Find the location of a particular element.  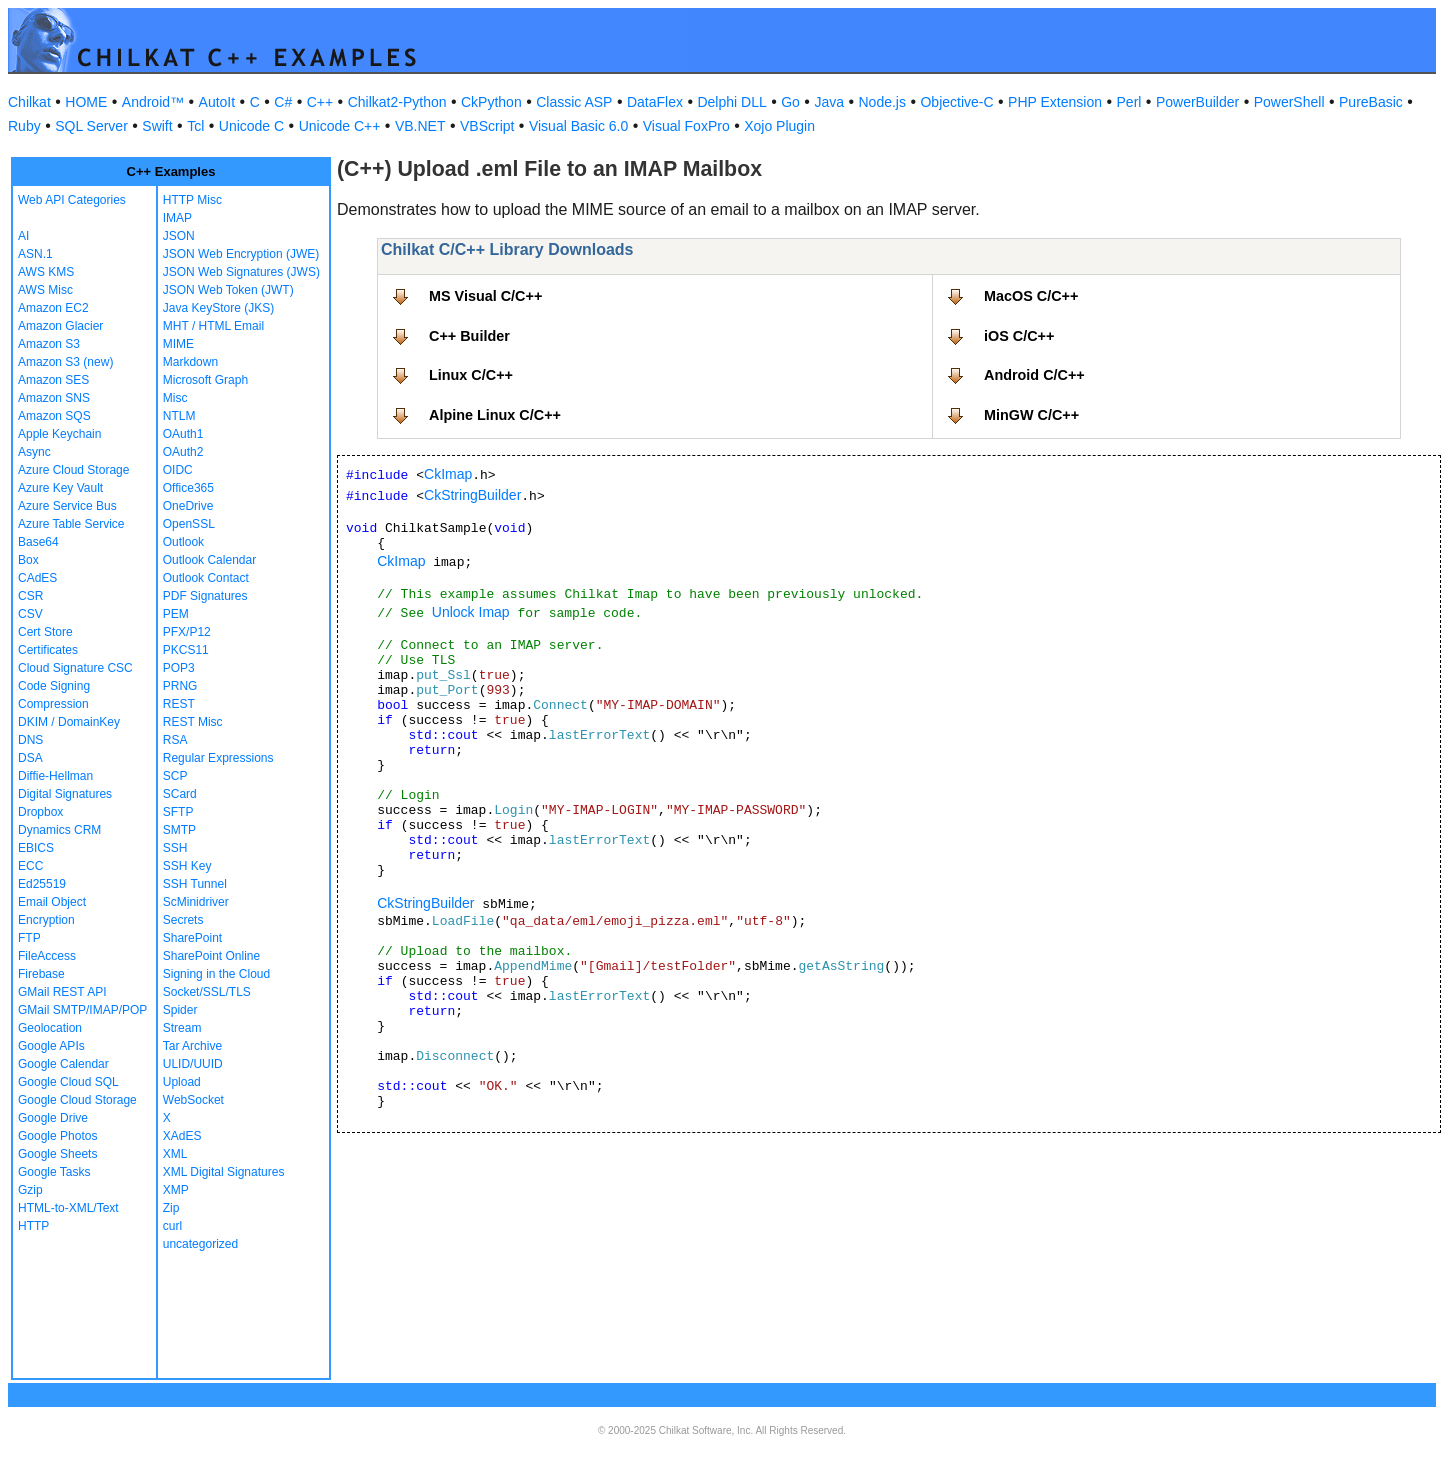

Encryption is located at coordinates (46, 920).